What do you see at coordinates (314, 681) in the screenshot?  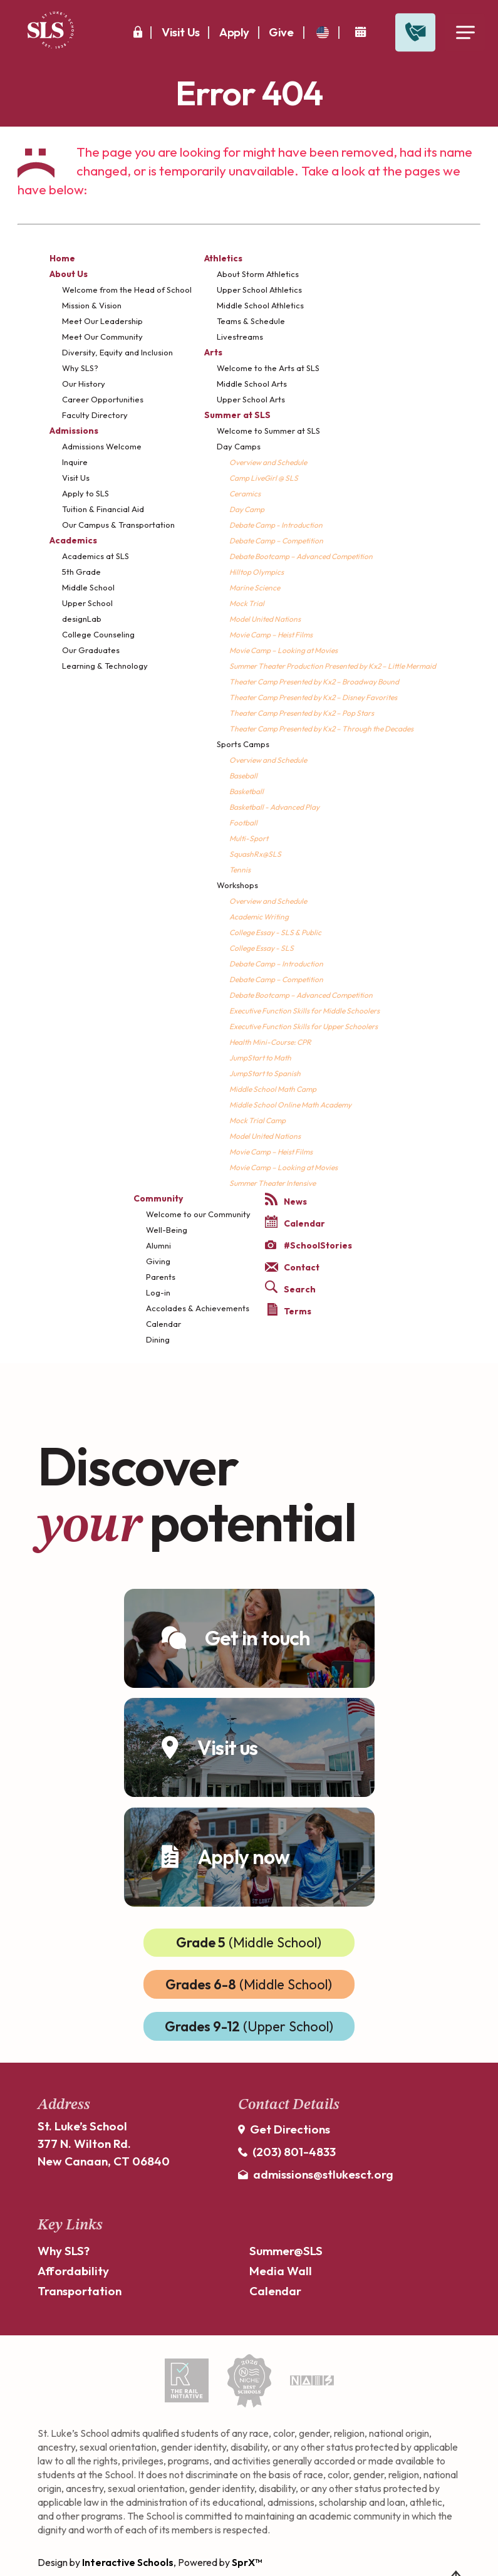 I see `Theater Camp Presented by Kx2 – Broadway Bound` at bounding box center [314, 681].